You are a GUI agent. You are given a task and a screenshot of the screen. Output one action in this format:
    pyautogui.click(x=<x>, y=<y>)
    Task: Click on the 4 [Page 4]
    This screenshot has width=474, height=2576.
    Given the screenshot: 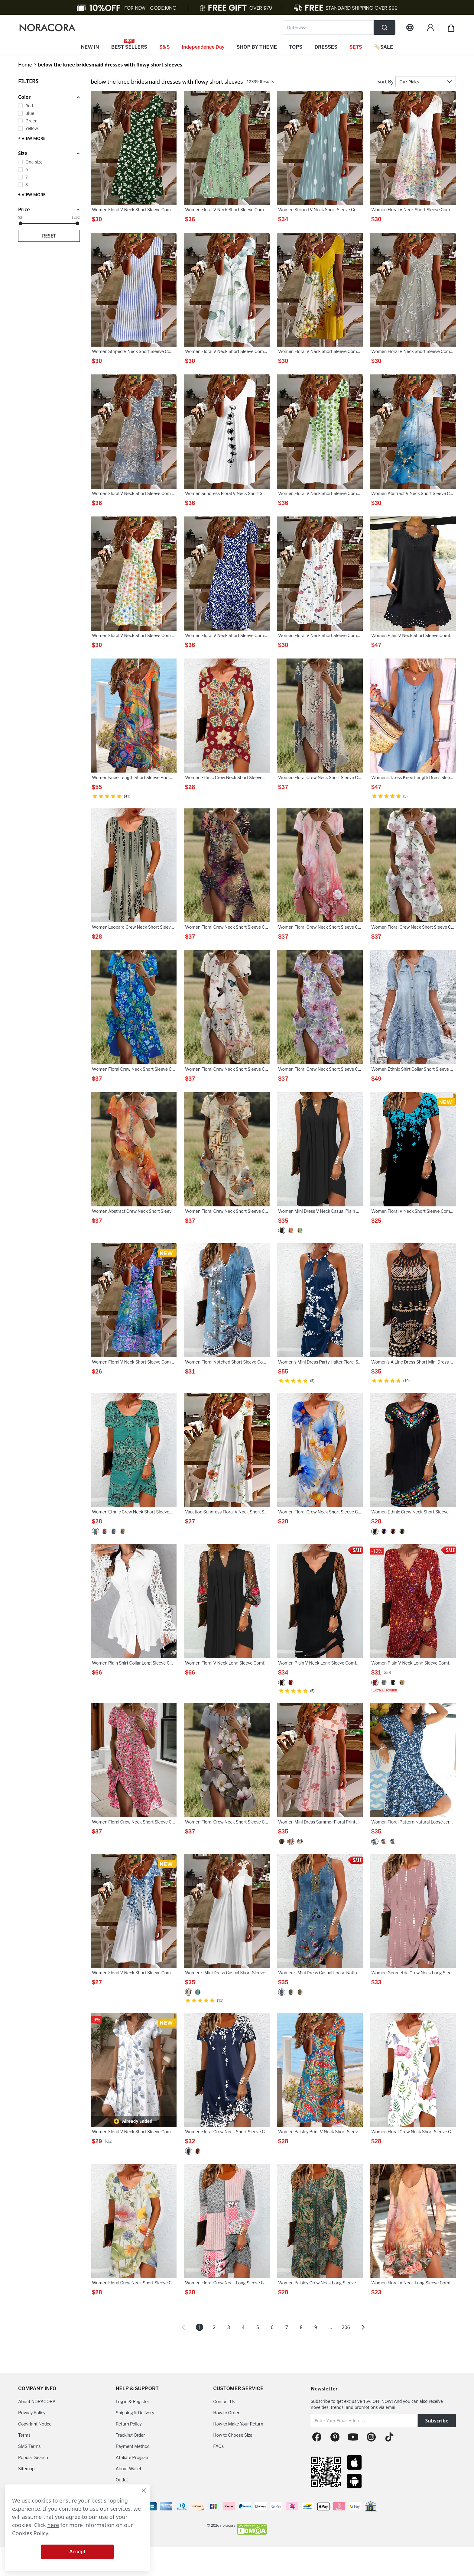 What is the action you would take?
    pyautogui.click(x=243, y=2327)
    